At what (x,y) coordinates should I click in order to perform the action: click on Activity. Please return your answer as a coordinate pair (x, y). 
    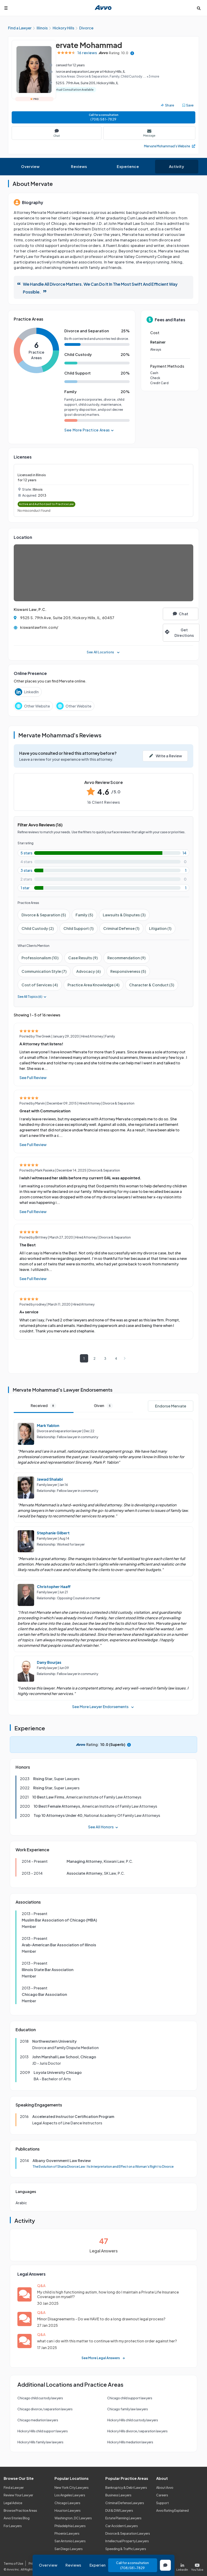
    Looking at the image, I should click on (176, 168).